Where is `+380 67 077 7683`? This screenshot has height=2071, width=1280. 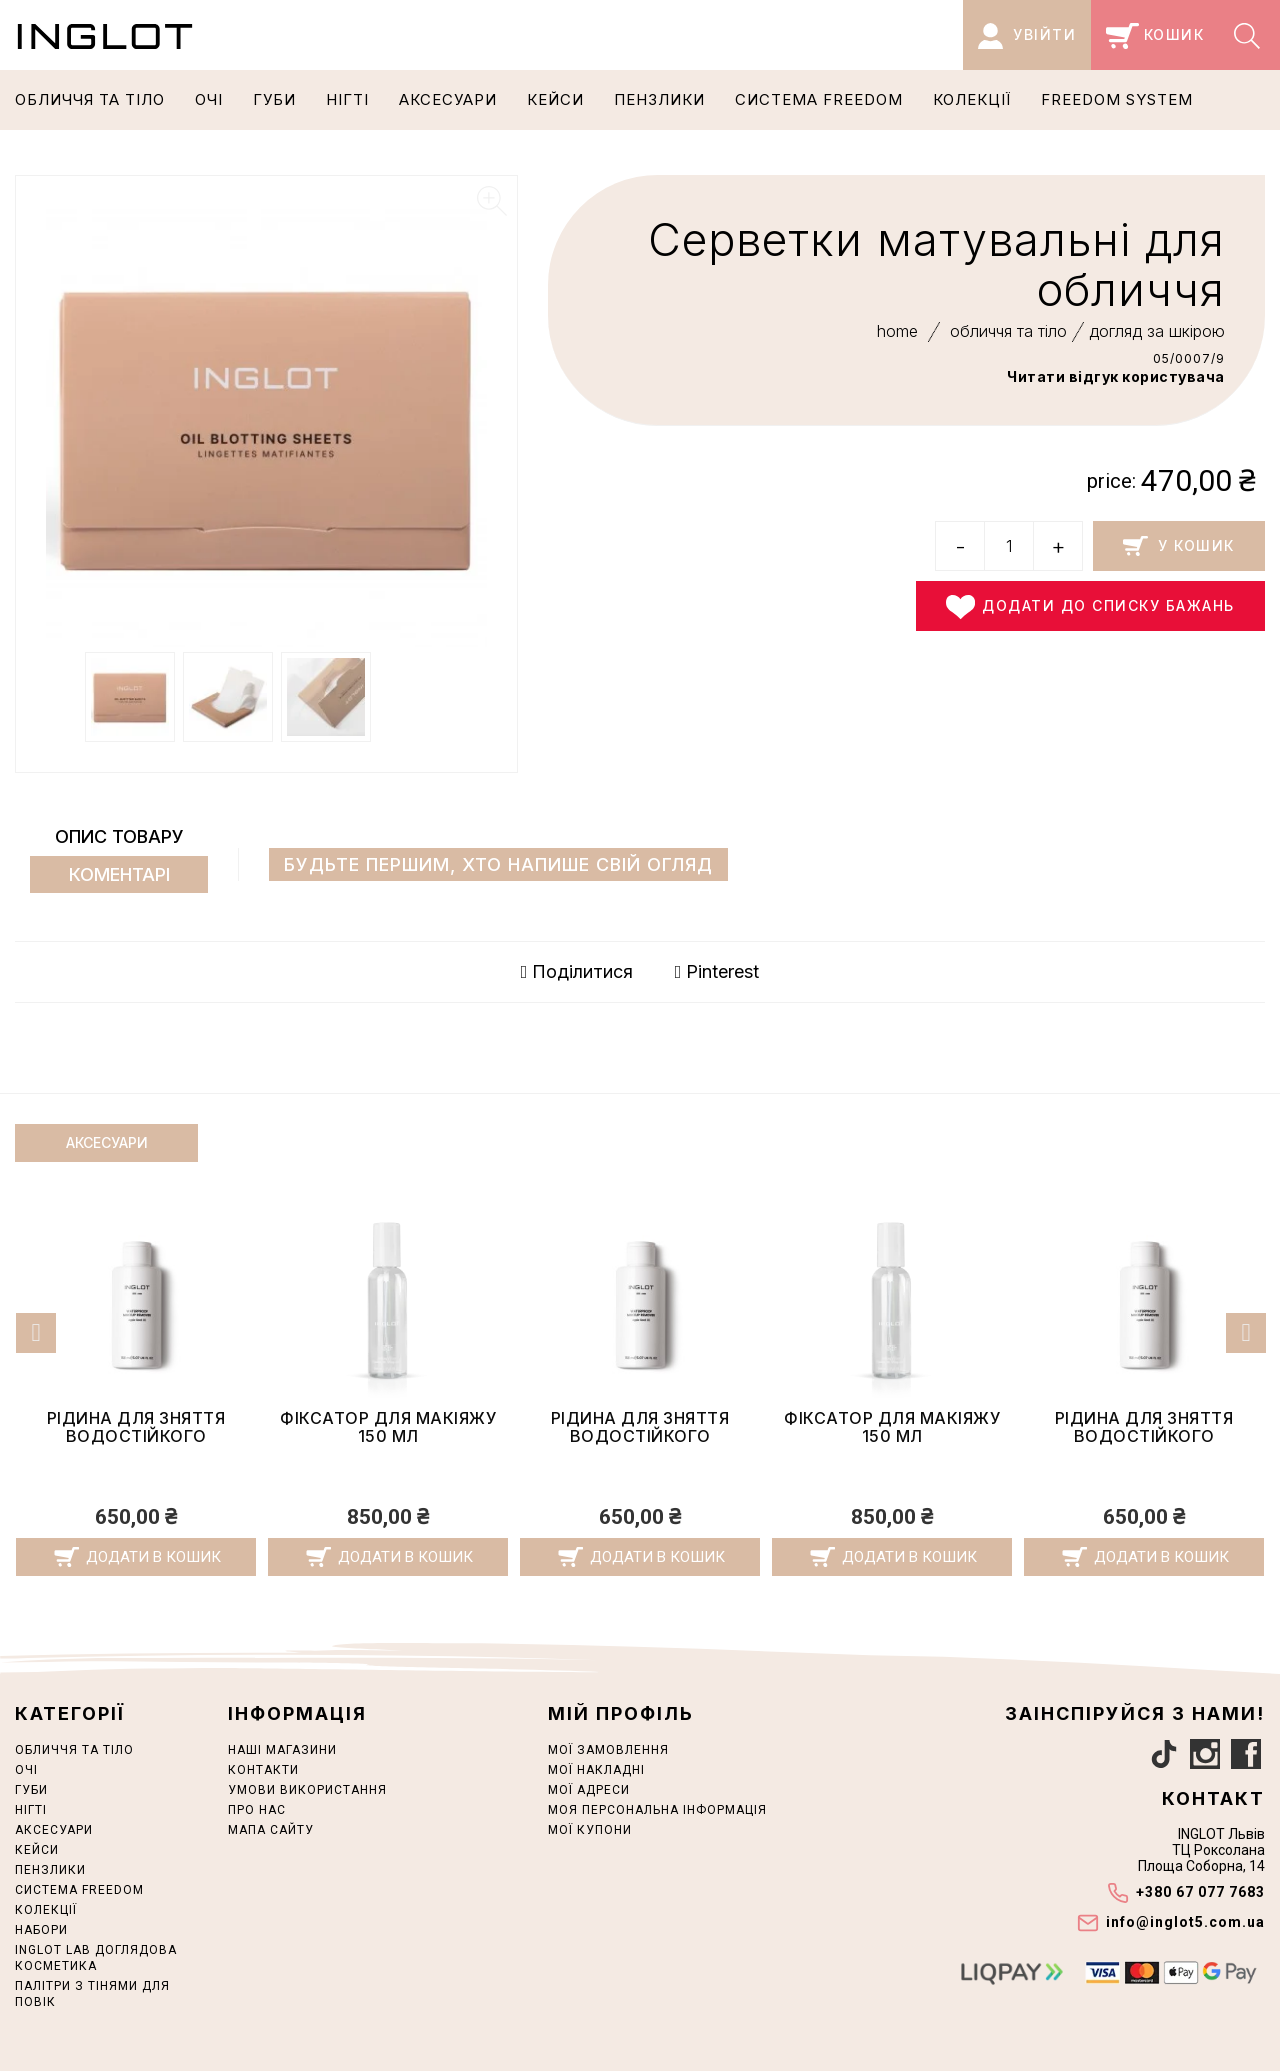 +380 67 077 7683 is located at coordinates (1200, 1892).